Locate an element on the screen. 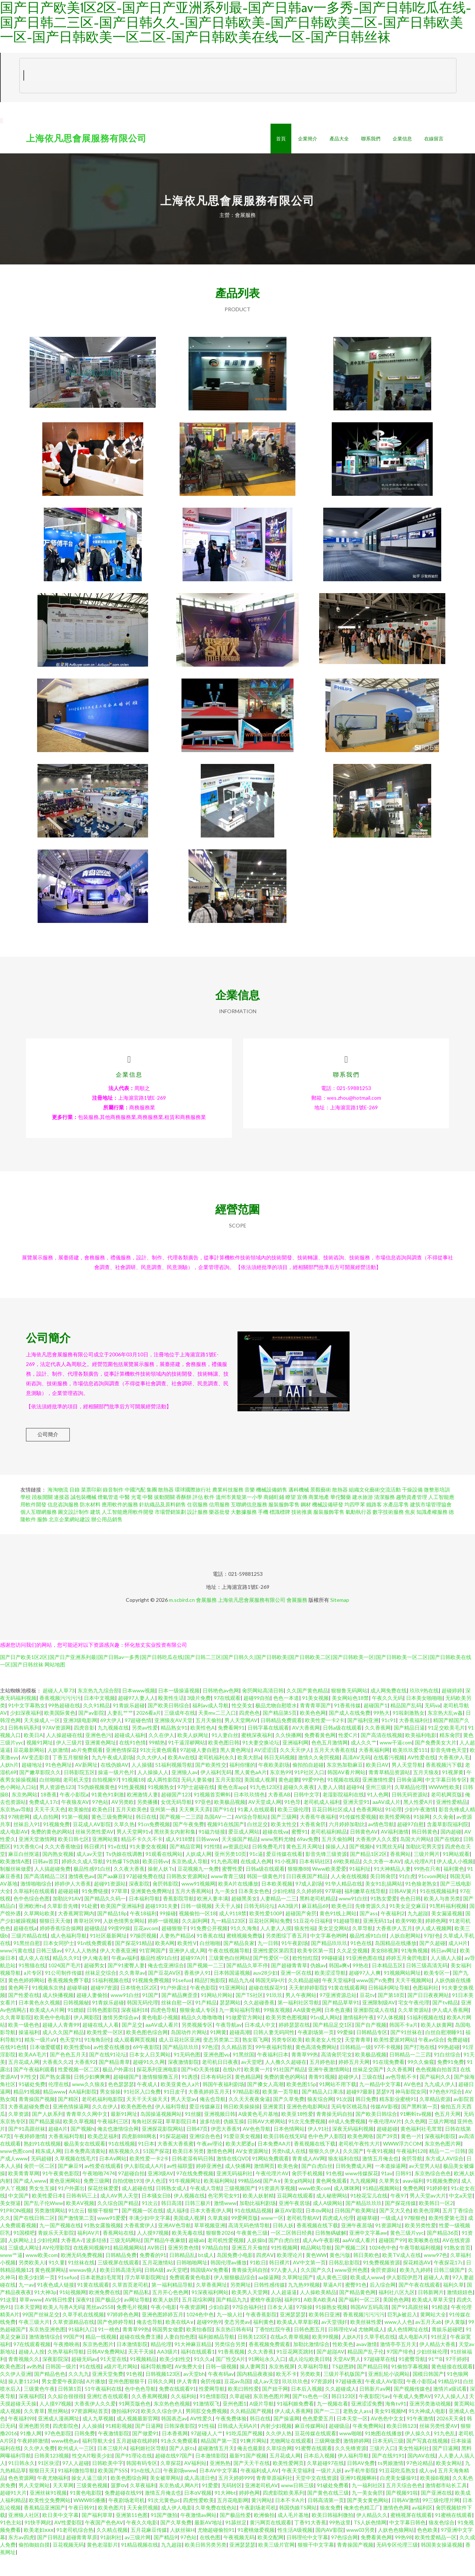  久久伊人热 is located at coordinates (279, 2453).